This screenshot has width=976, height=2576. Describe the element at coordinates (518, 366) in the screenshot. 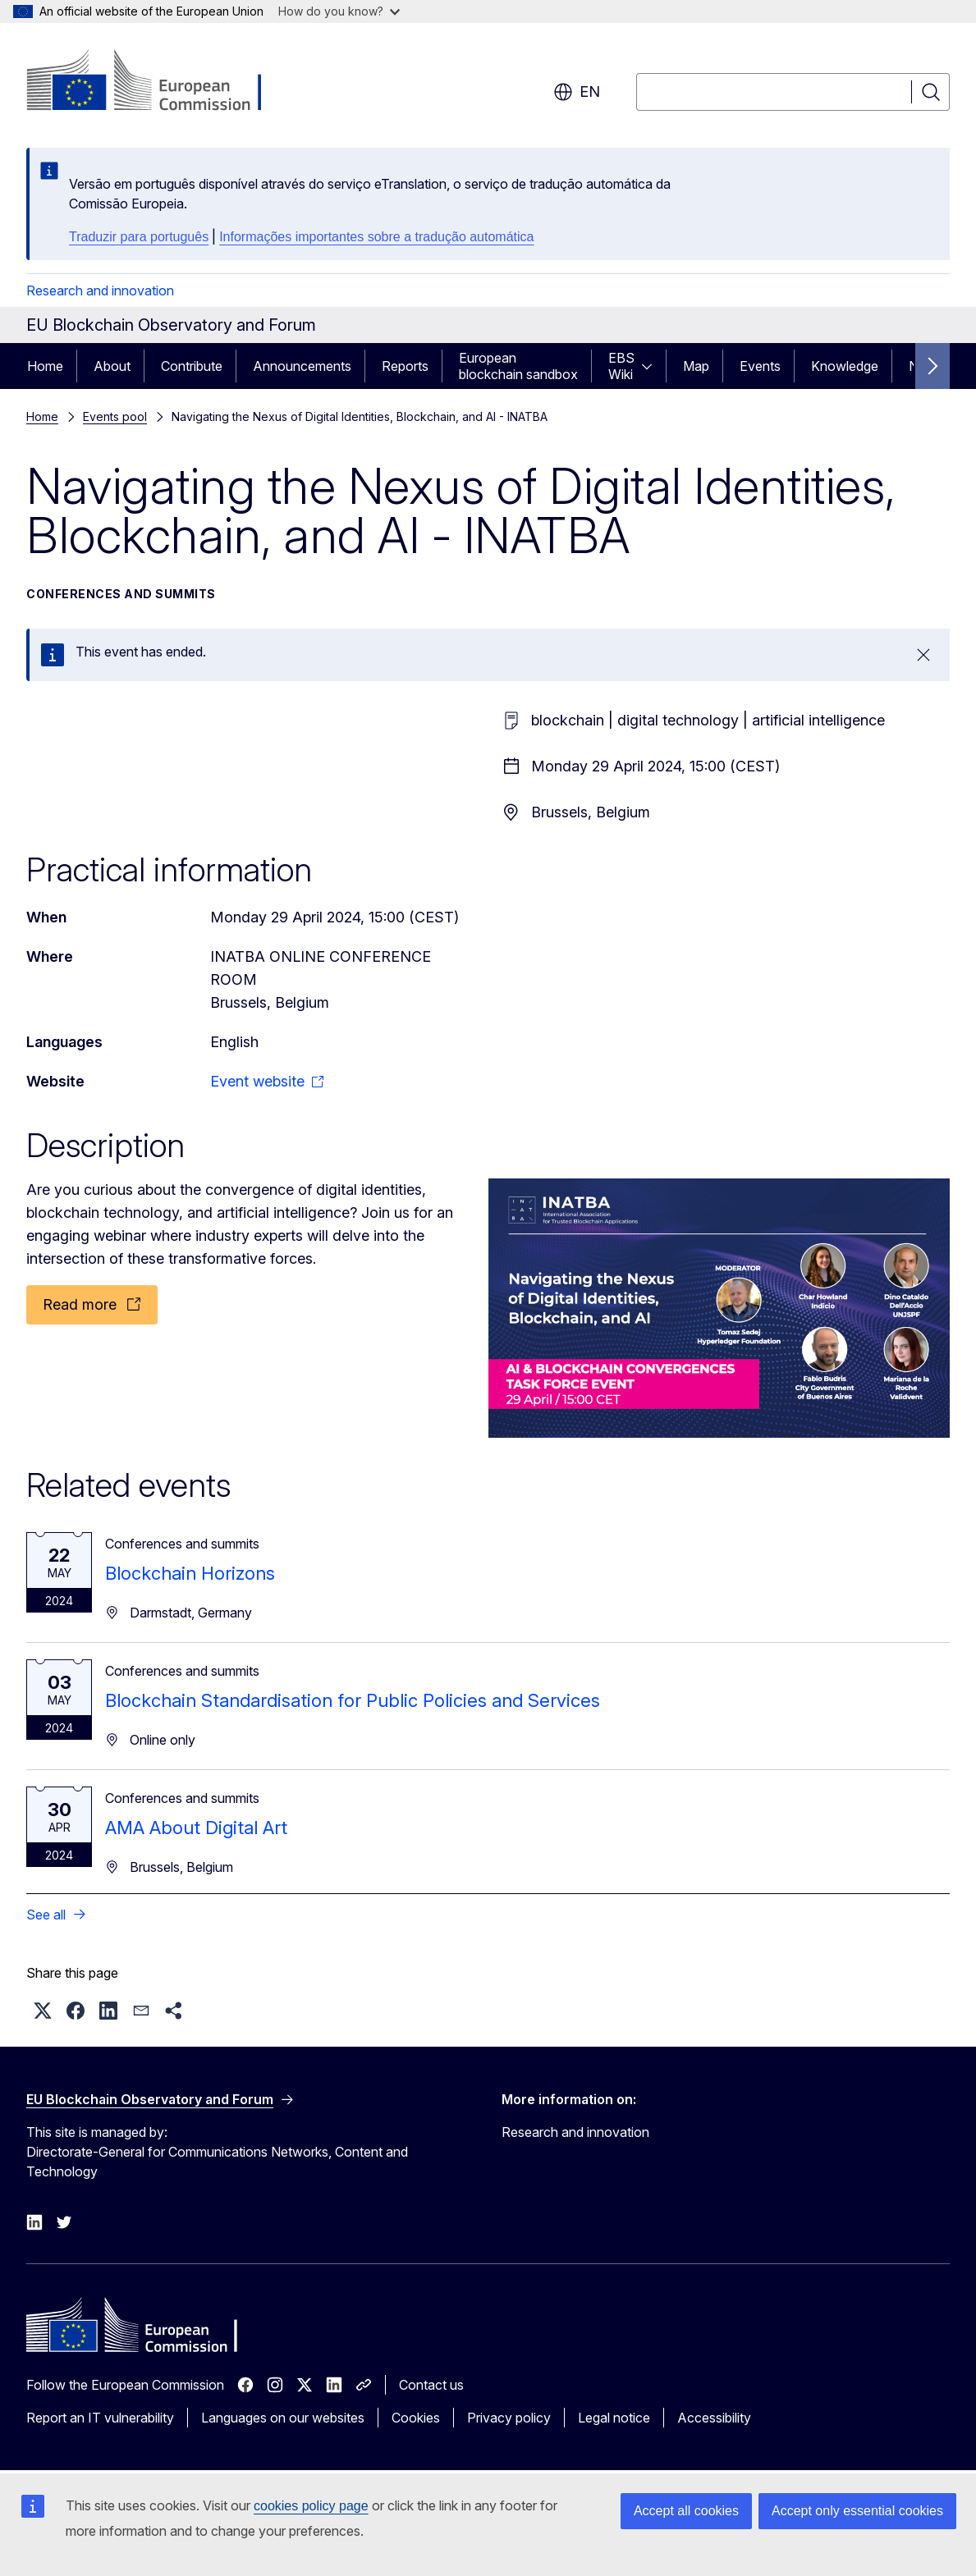

I see `European blockchain sandbox` at that location.